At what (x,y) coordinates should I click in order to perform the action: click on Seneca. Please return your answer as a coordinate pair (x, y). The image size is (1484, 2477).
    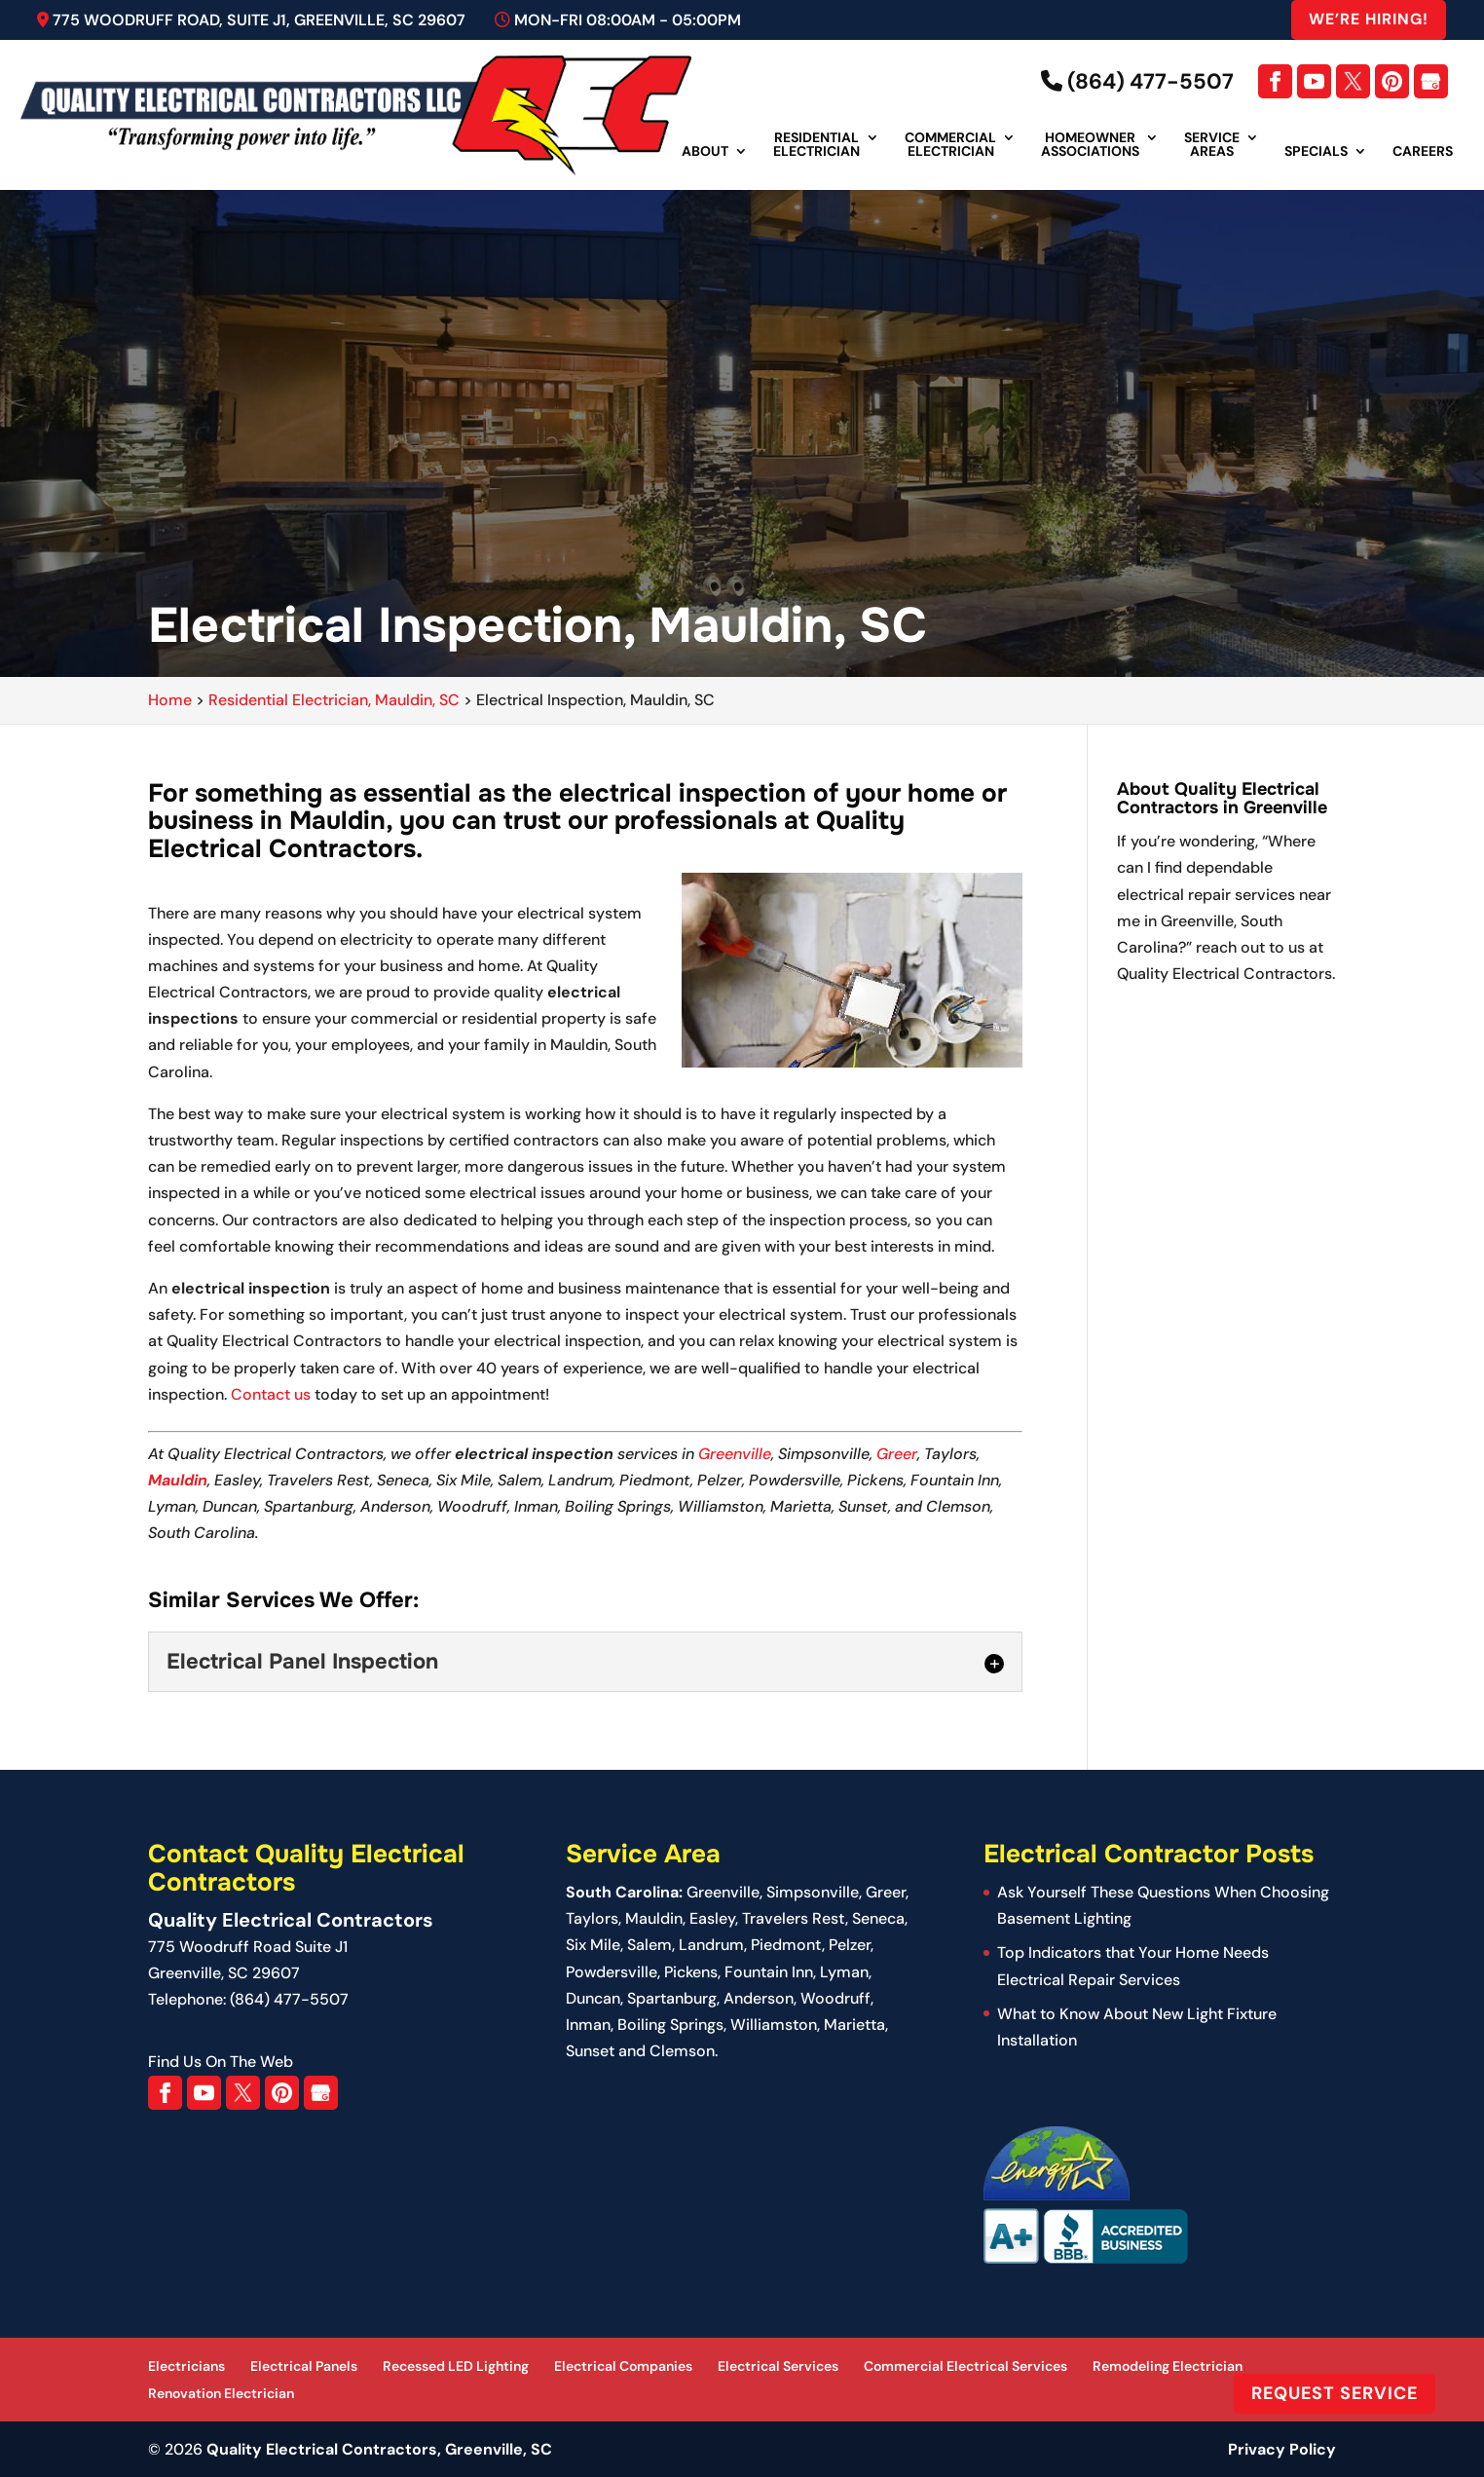
    Looking at the image, I should click on (878, 1918).